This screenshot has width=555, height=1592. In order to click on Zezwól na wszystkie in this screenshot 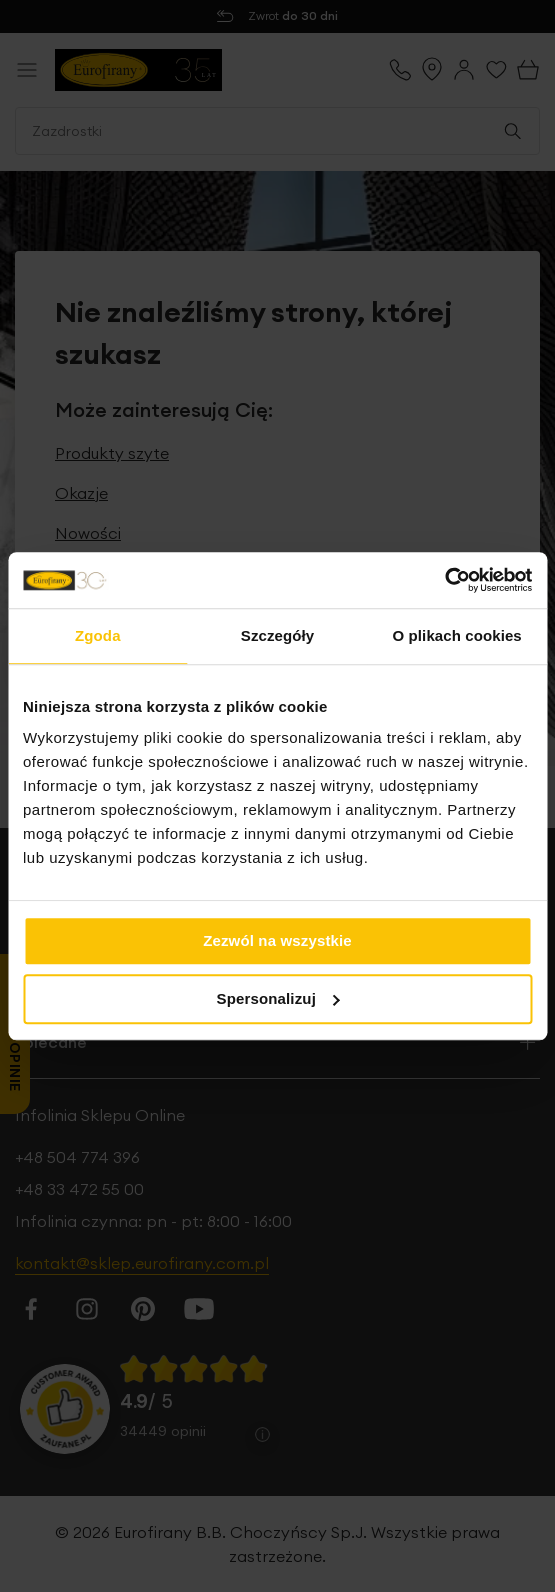, I will do `click(277, 940)`.